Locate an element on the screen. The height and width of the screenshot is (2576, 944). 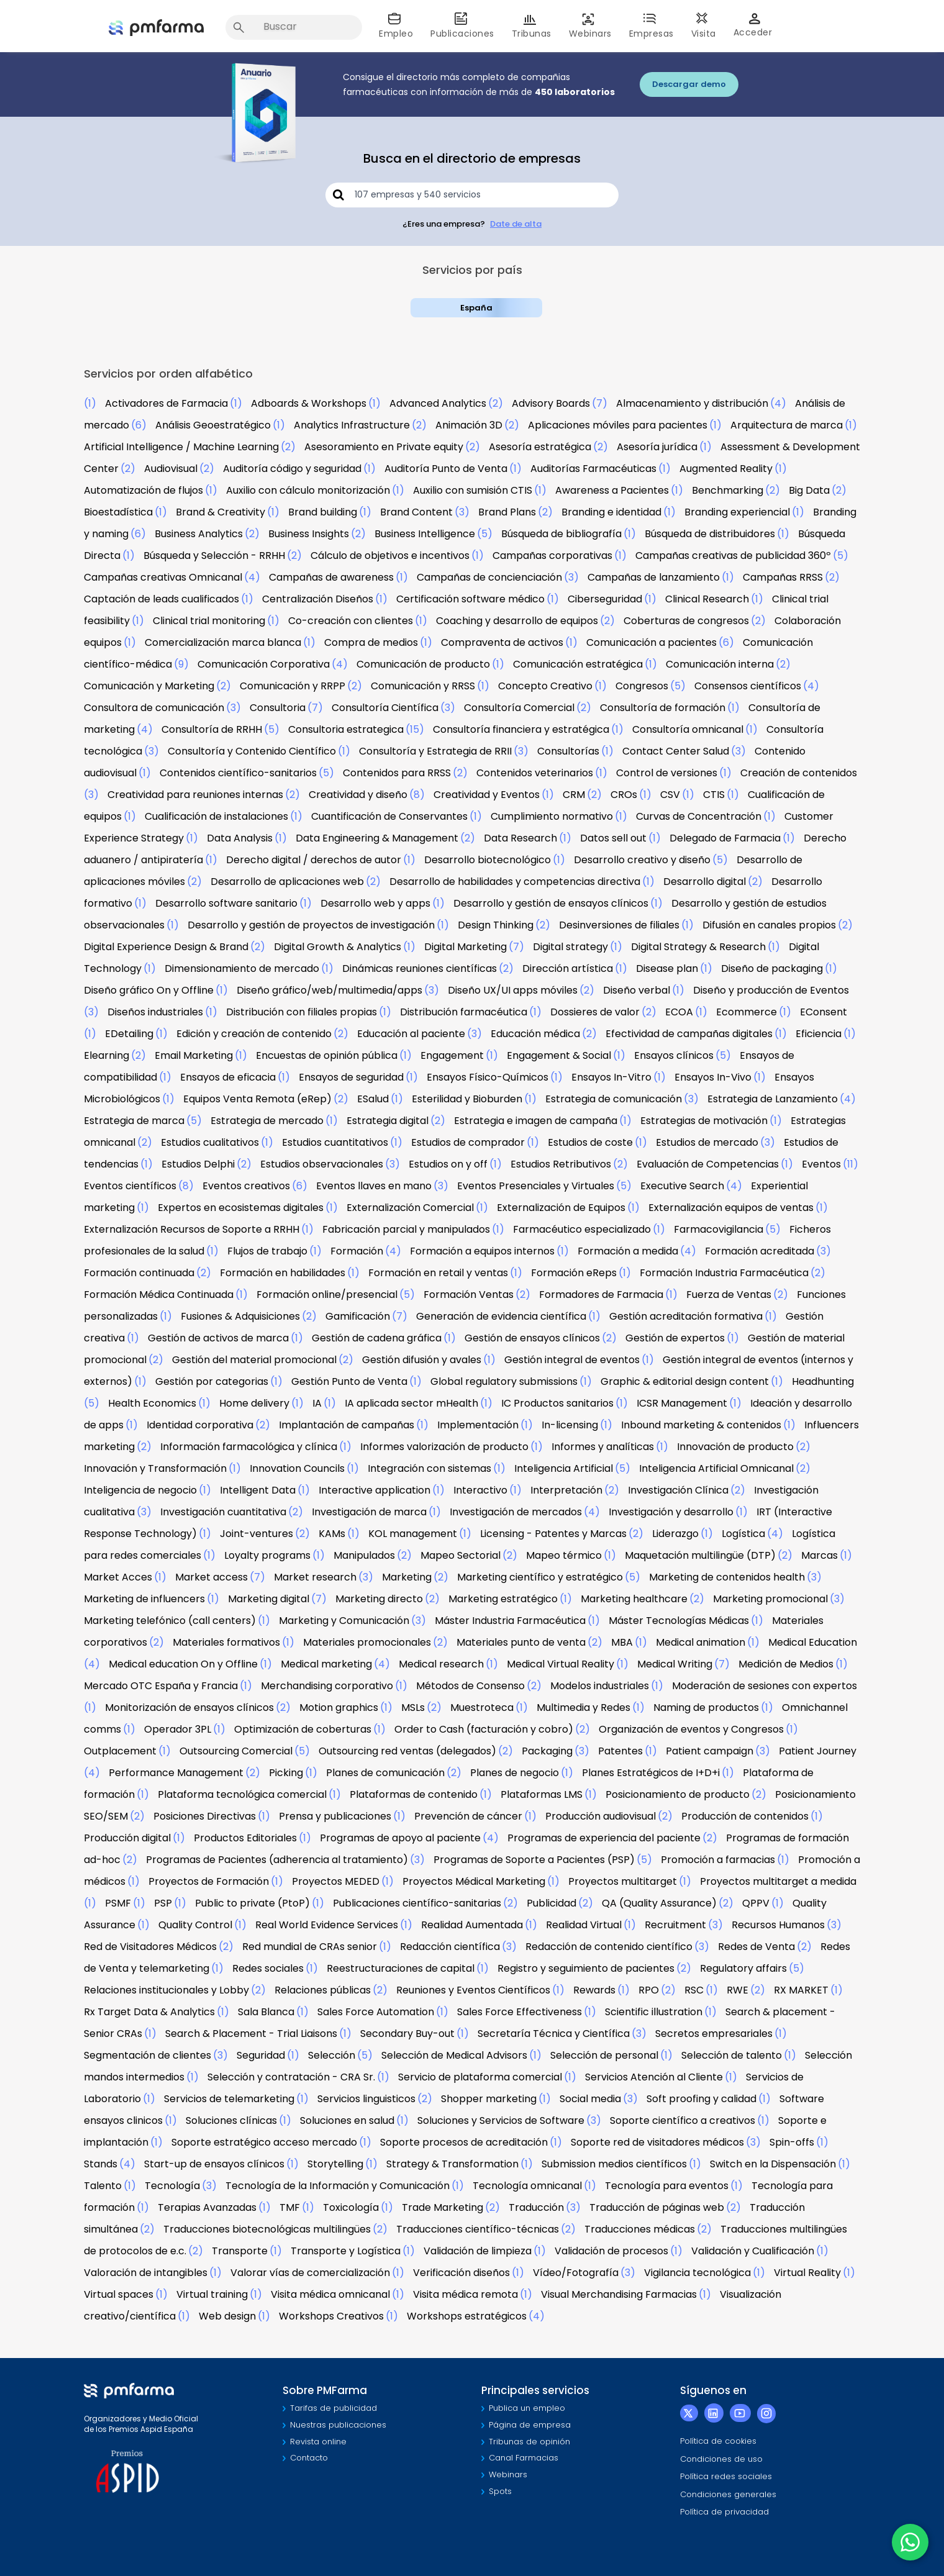
Desarrollo y gestión de ensayos clínicos is located at coordinates (550, 903).